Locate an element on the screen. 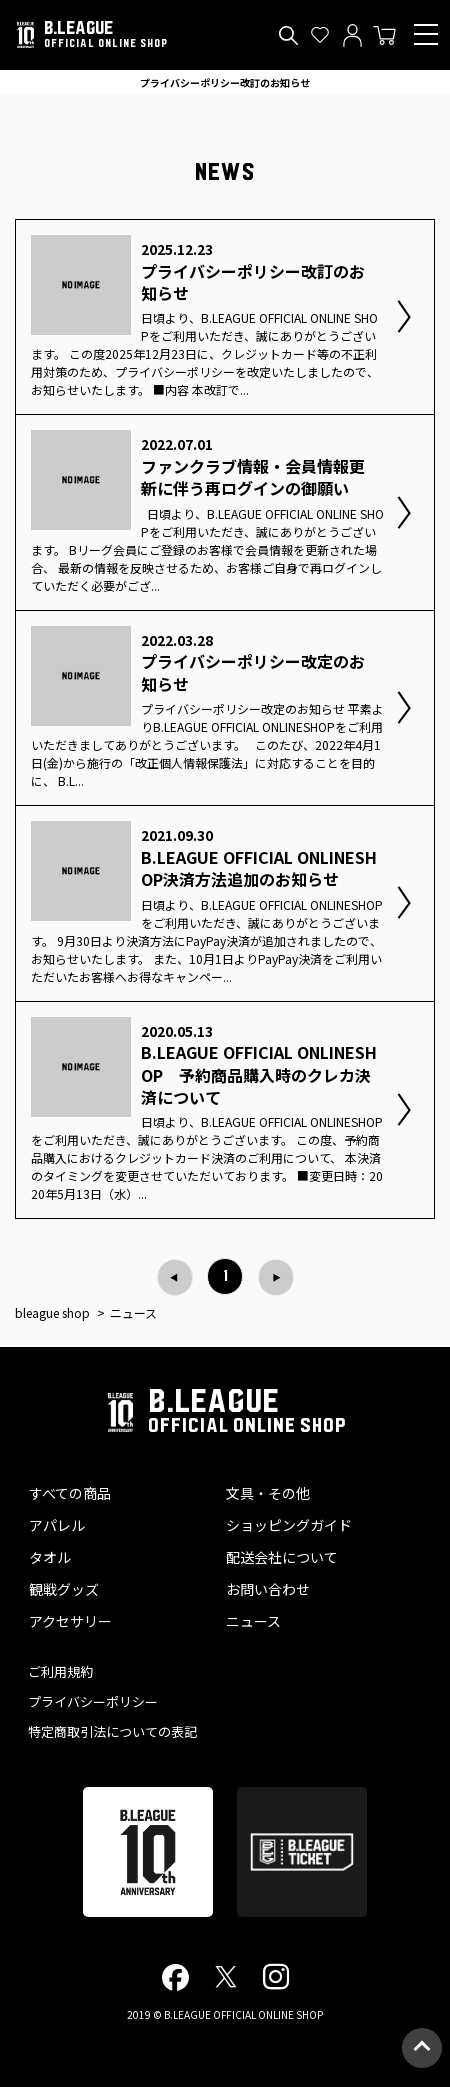 The height and width of the screenshot is (2087, 450). 観戦グッズ is located at coordinates (64, 1589).